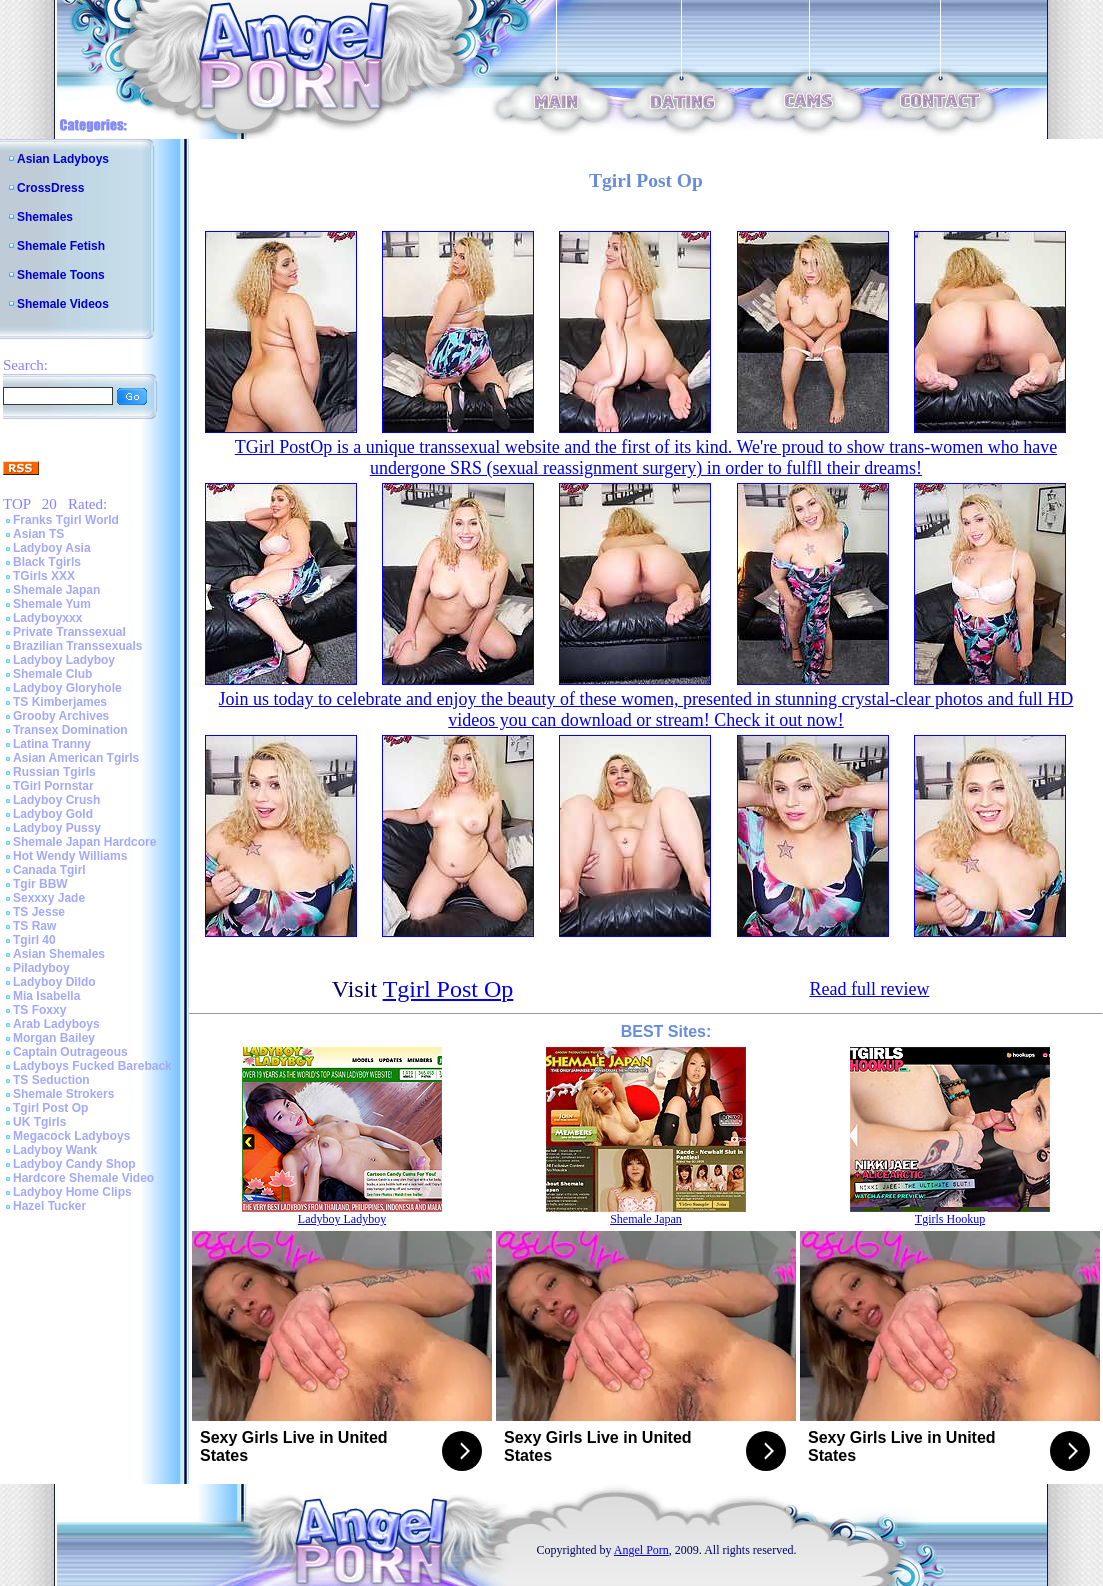 This screenshot has height=1586, width=1103. I want to click on Shemale Japan, so click(56, 590).